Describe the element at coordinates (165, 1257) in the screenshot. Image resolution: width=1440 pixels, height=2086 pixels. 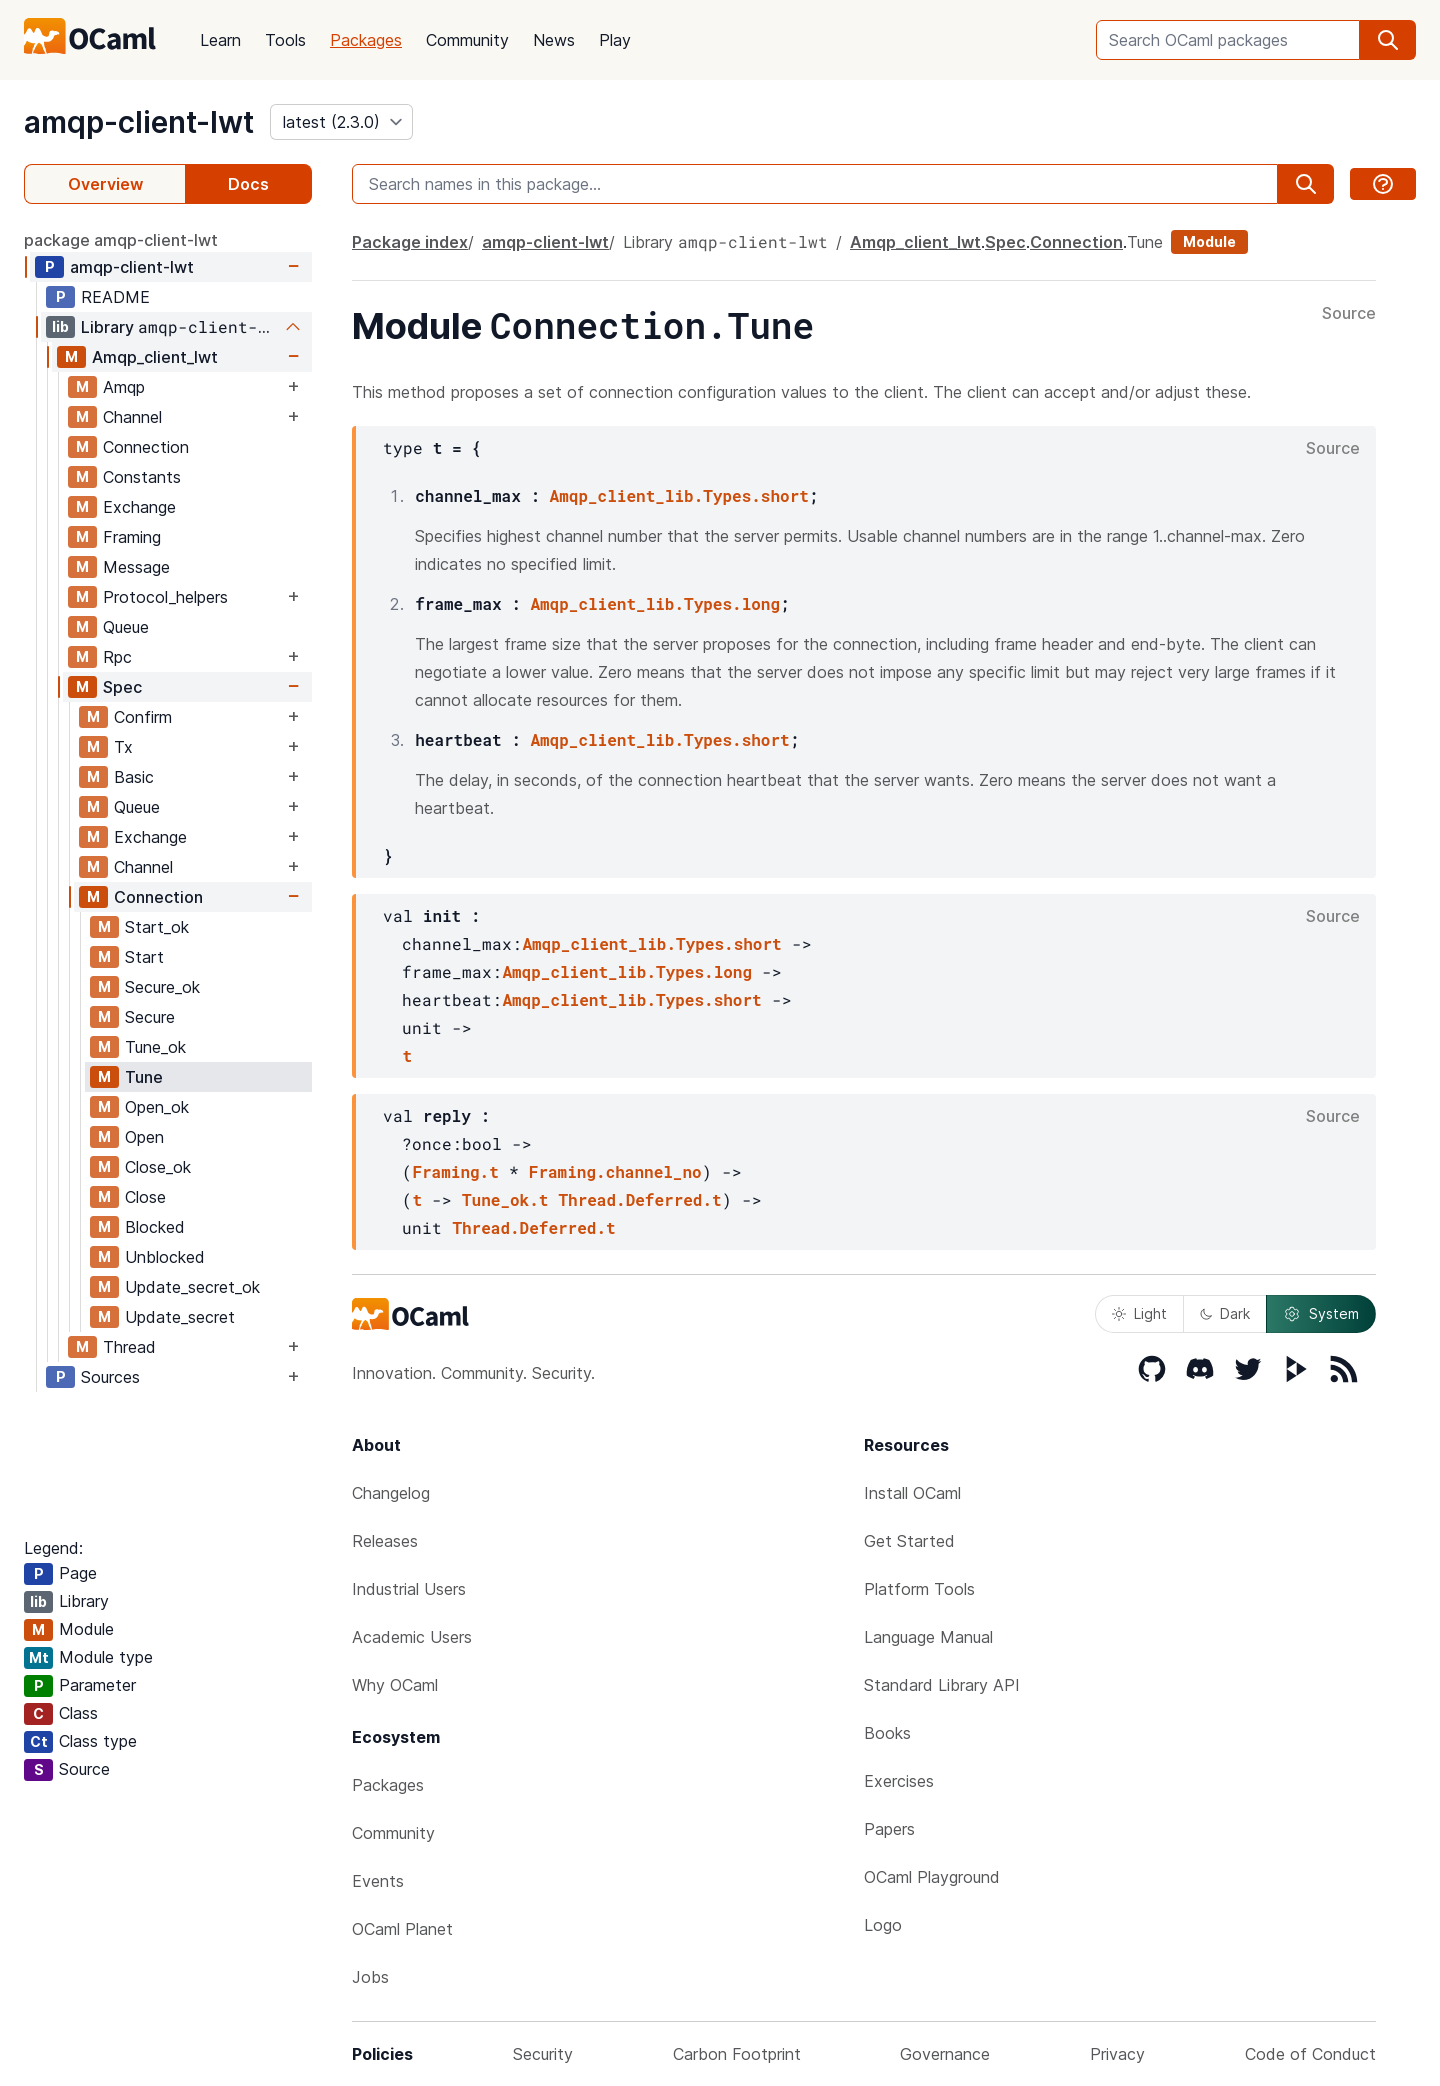
I see `Unblocked` at that location.